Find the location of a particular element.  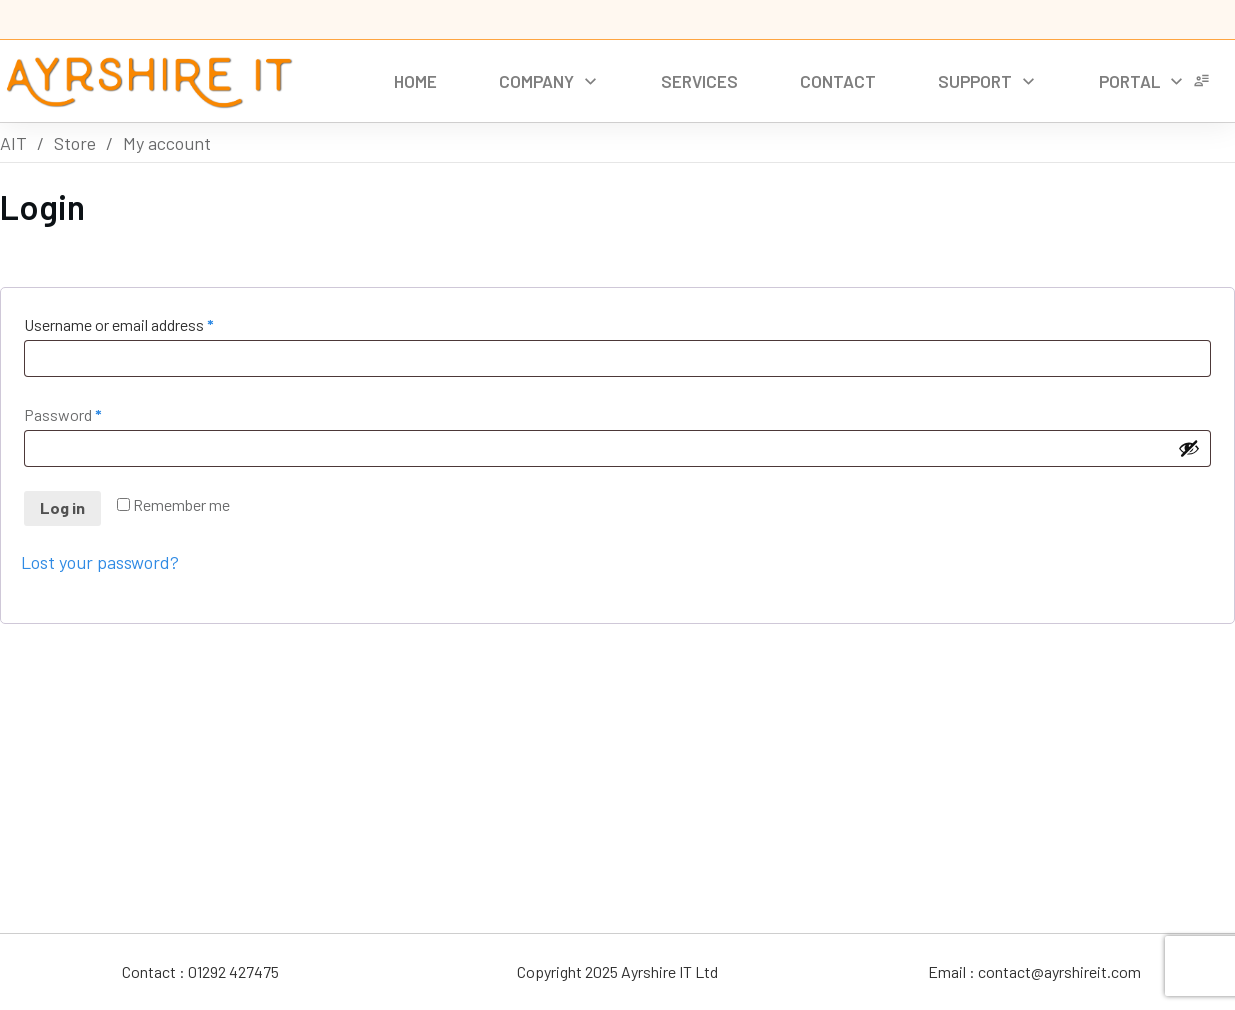

Lost your password? is located at coordinates (100, 562).